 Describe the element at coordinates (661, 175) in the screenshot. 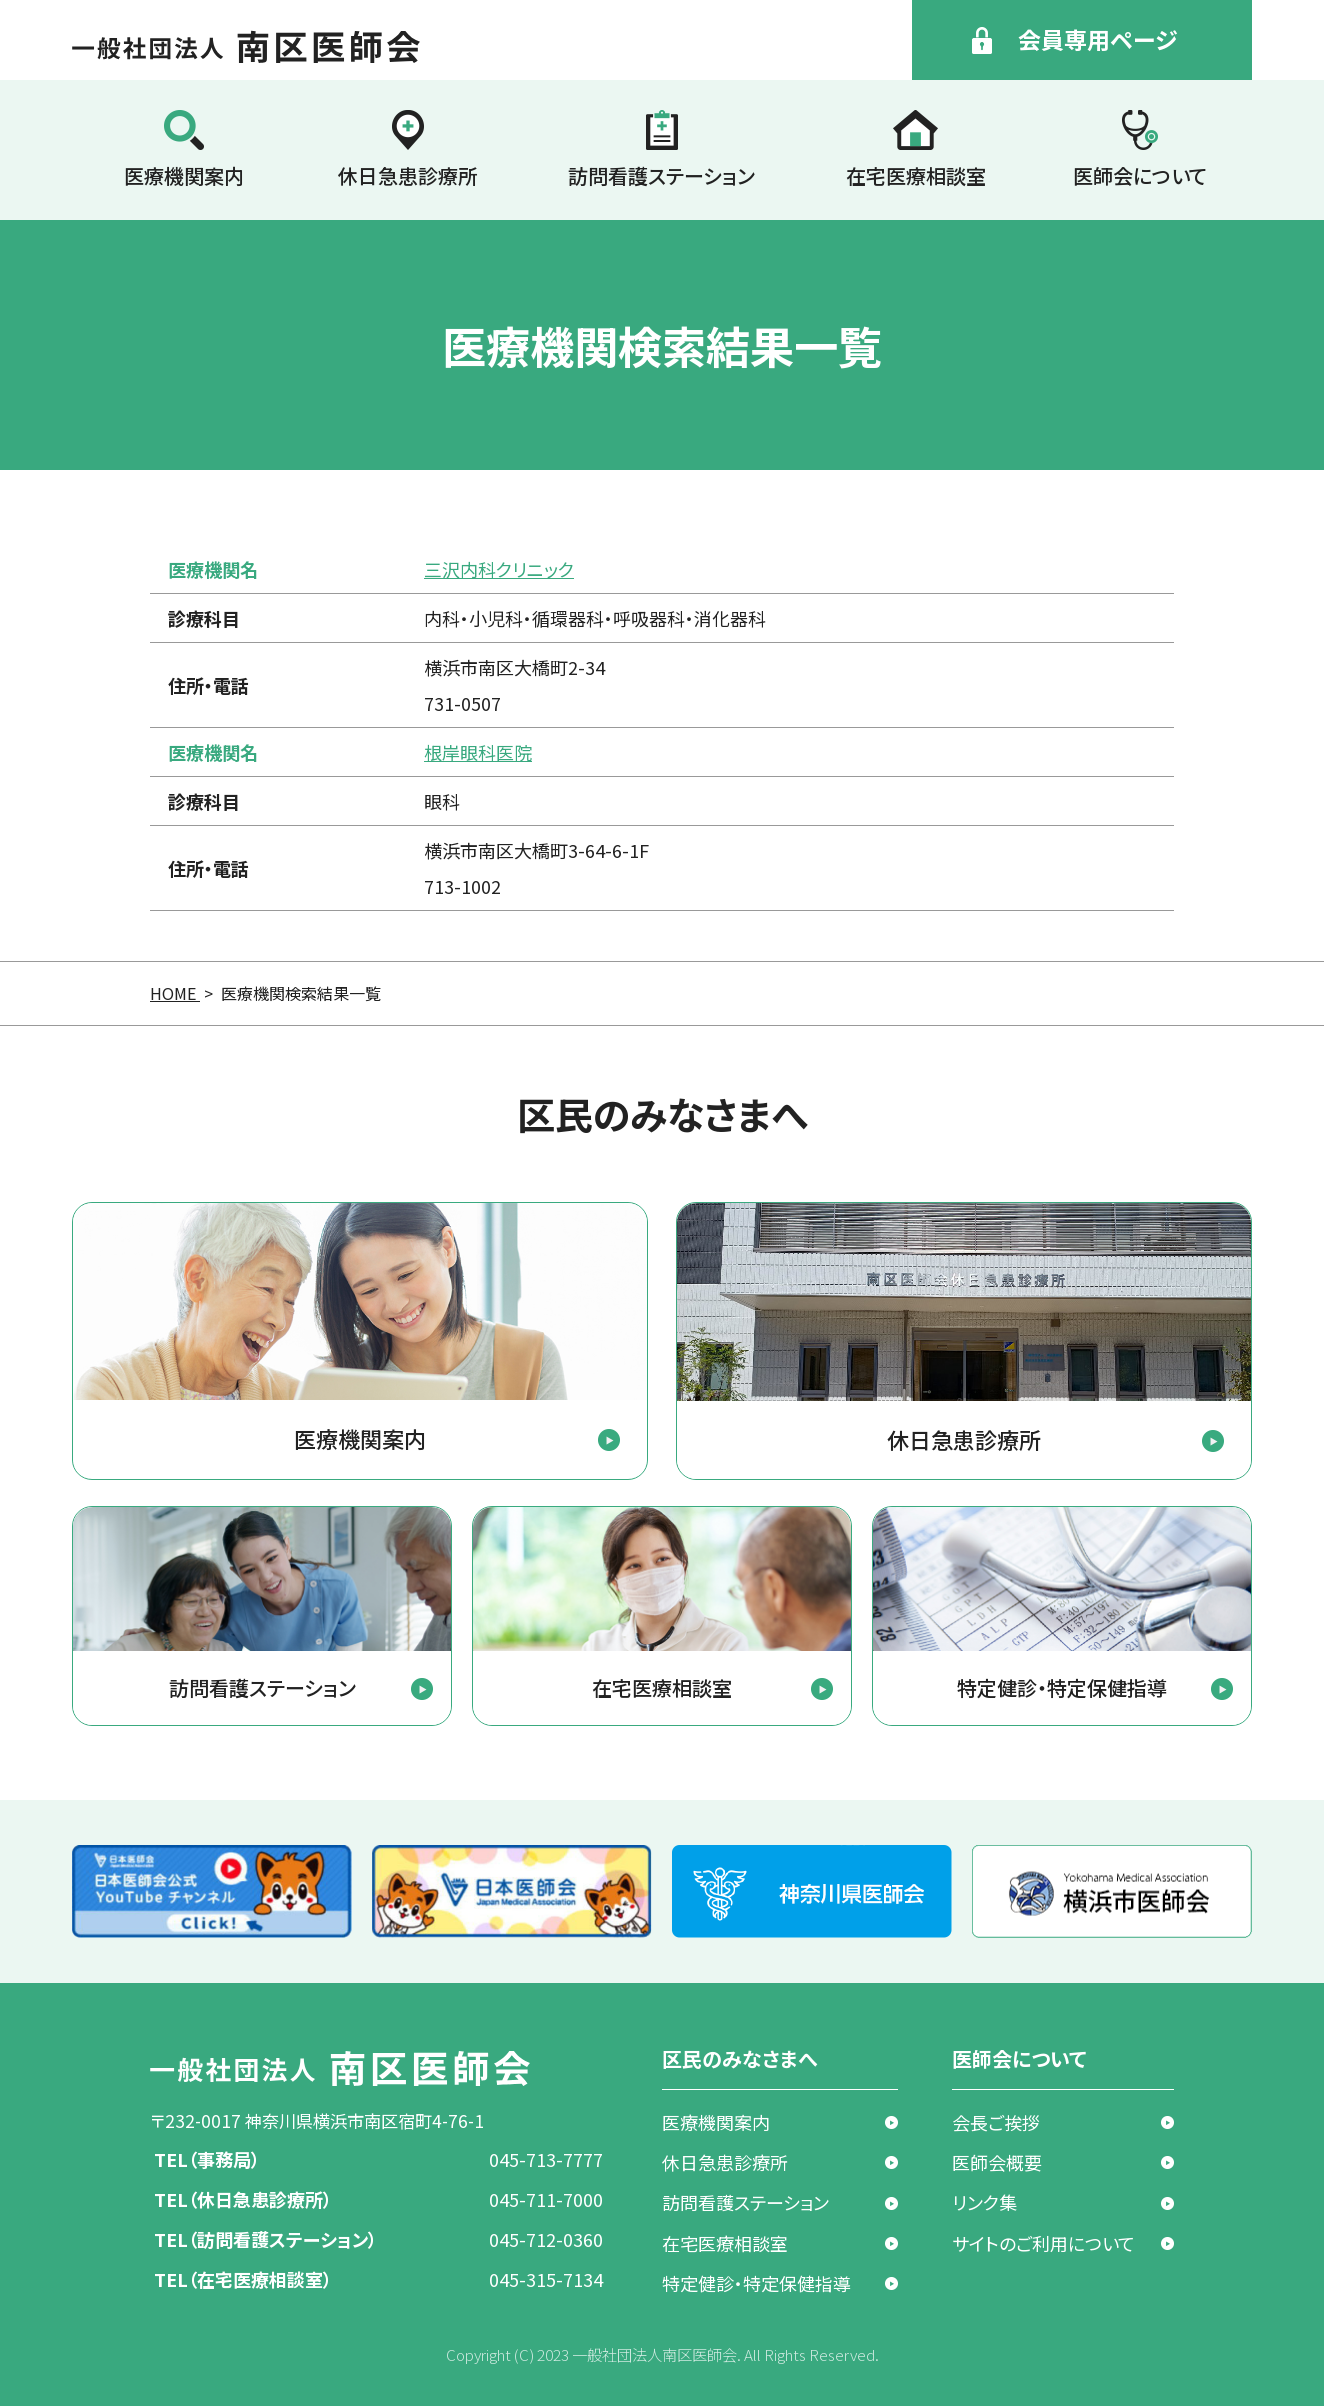

I see `訪問看護ステーション` at that location.